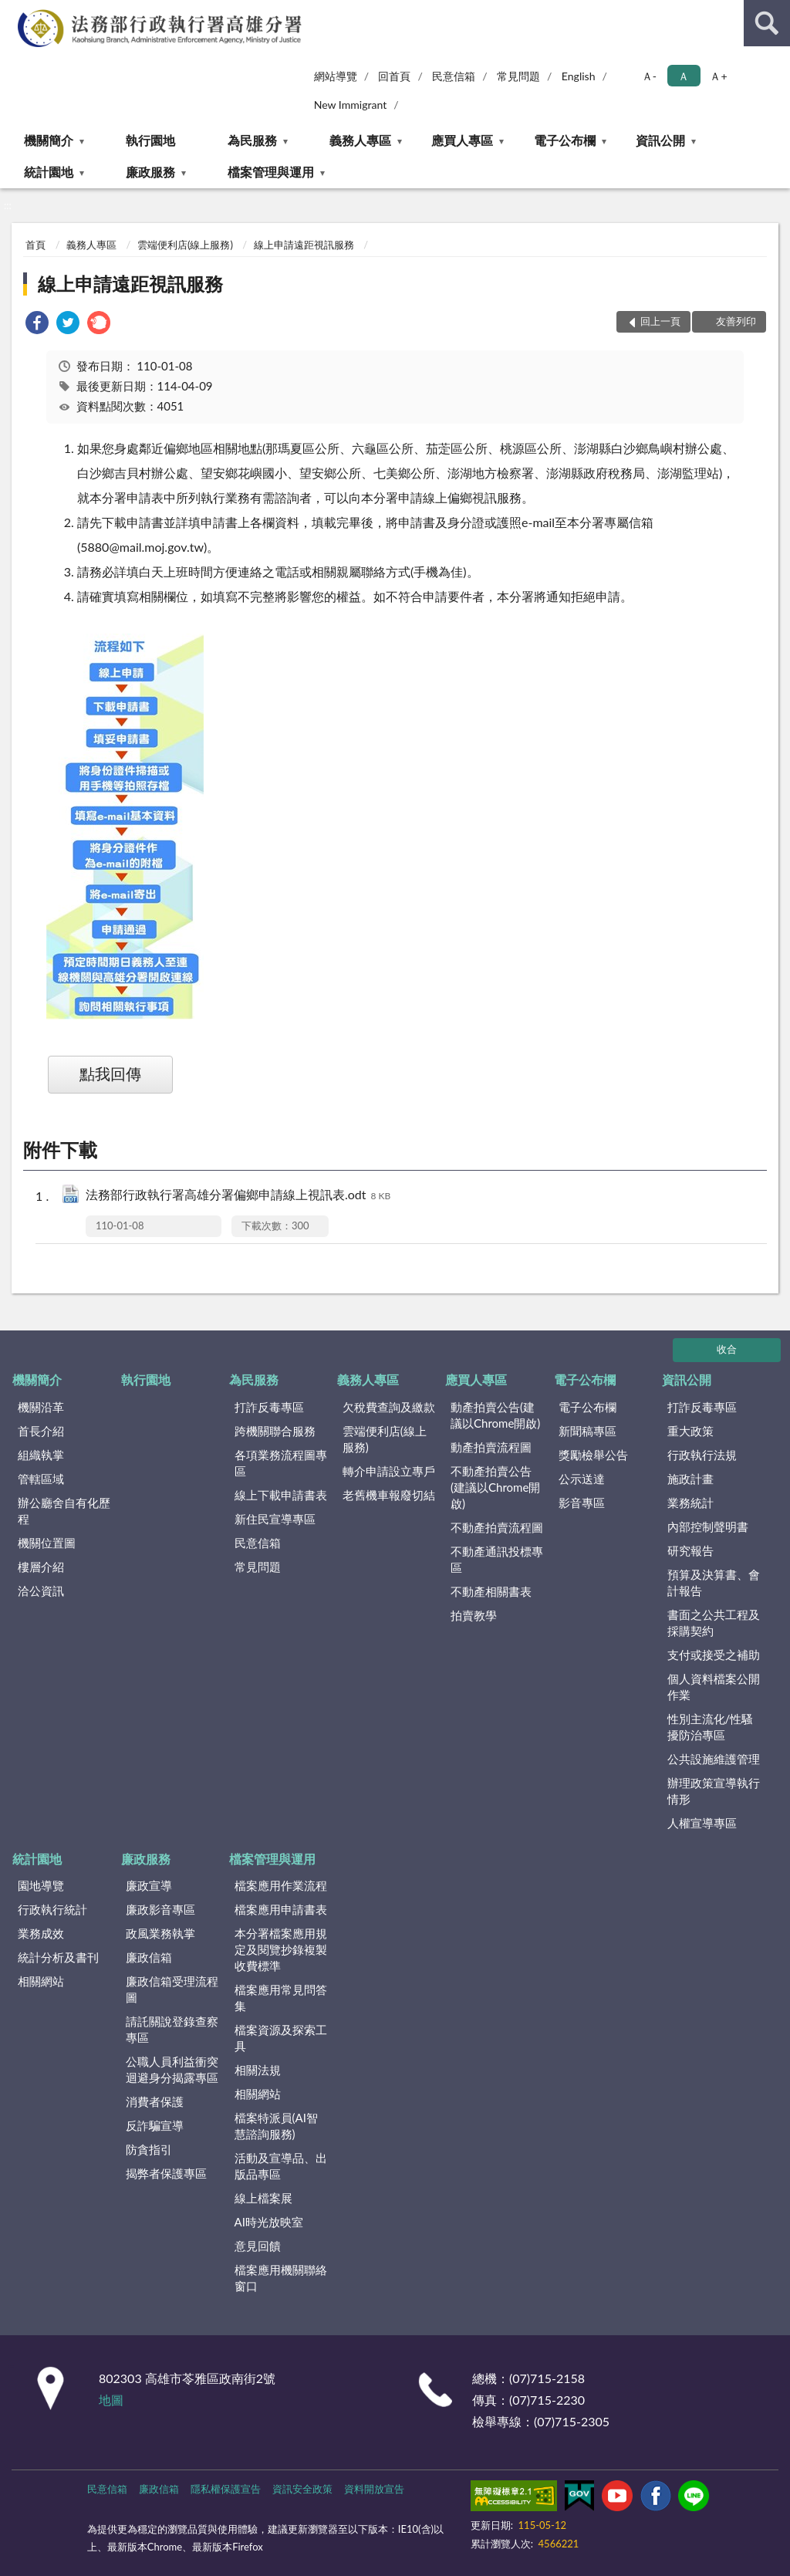 This screenshot has height=2576, width=790. I want to click on 機關簡介, so click(48, 140).